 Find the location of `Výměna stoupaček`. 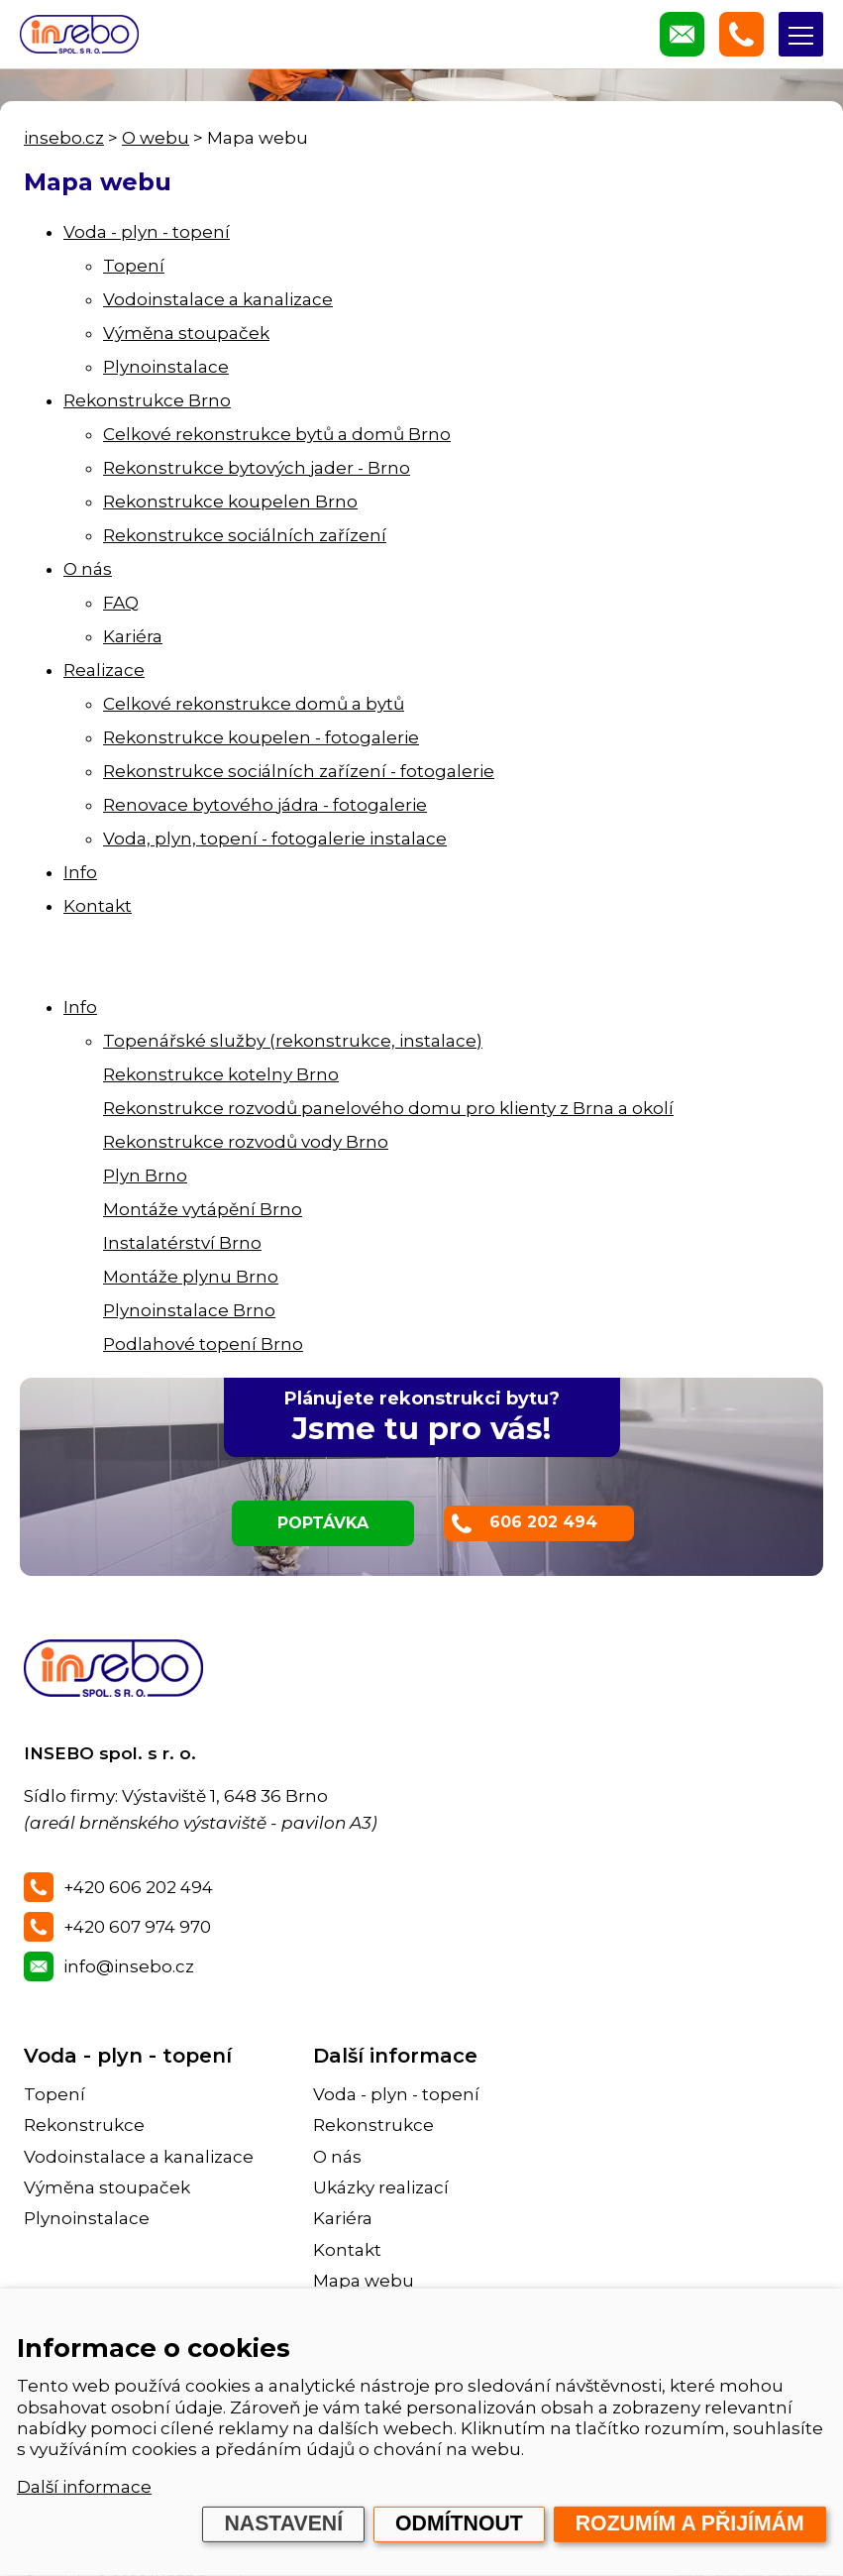

Výměna stoupaček is located at coordinates (186, 333).